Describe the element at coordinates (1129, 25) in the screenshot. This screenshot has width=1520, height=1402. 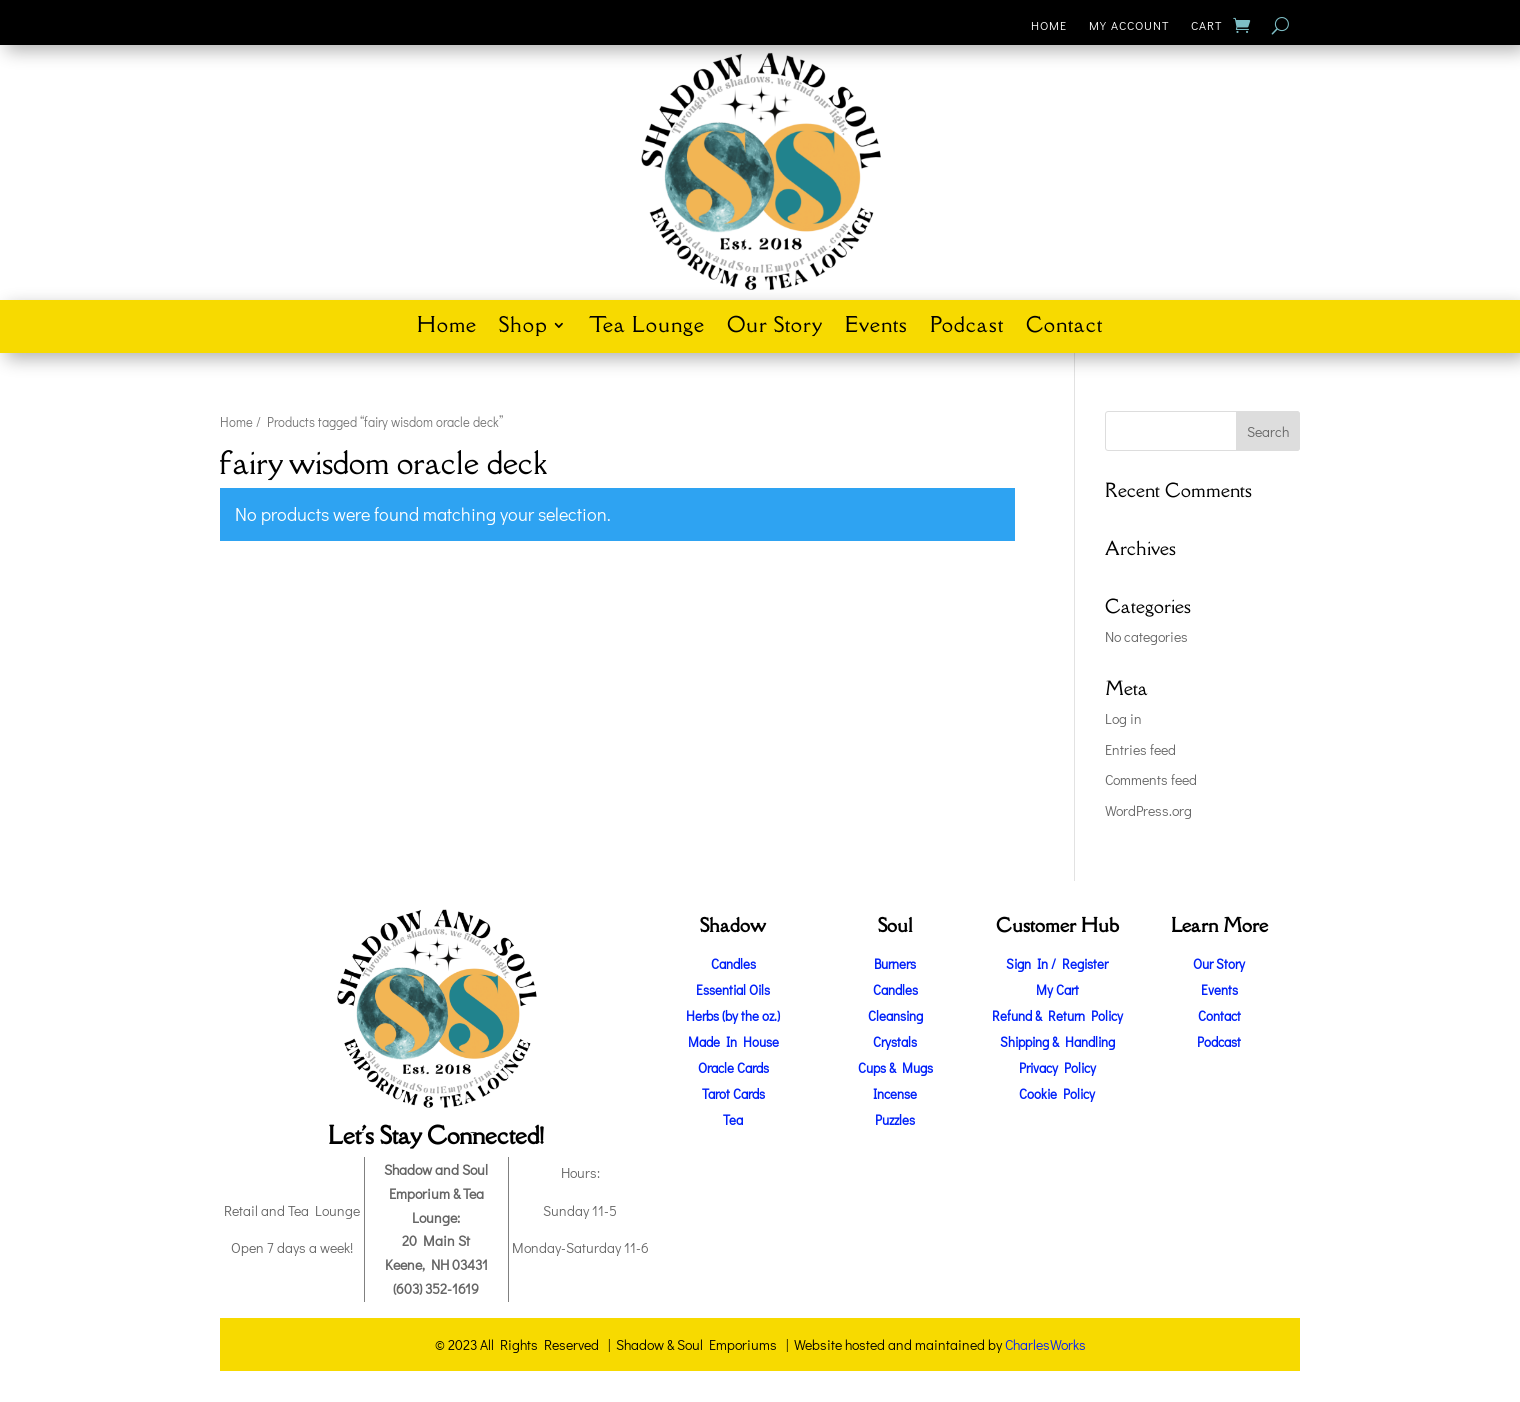
I see `My Account` at that location.